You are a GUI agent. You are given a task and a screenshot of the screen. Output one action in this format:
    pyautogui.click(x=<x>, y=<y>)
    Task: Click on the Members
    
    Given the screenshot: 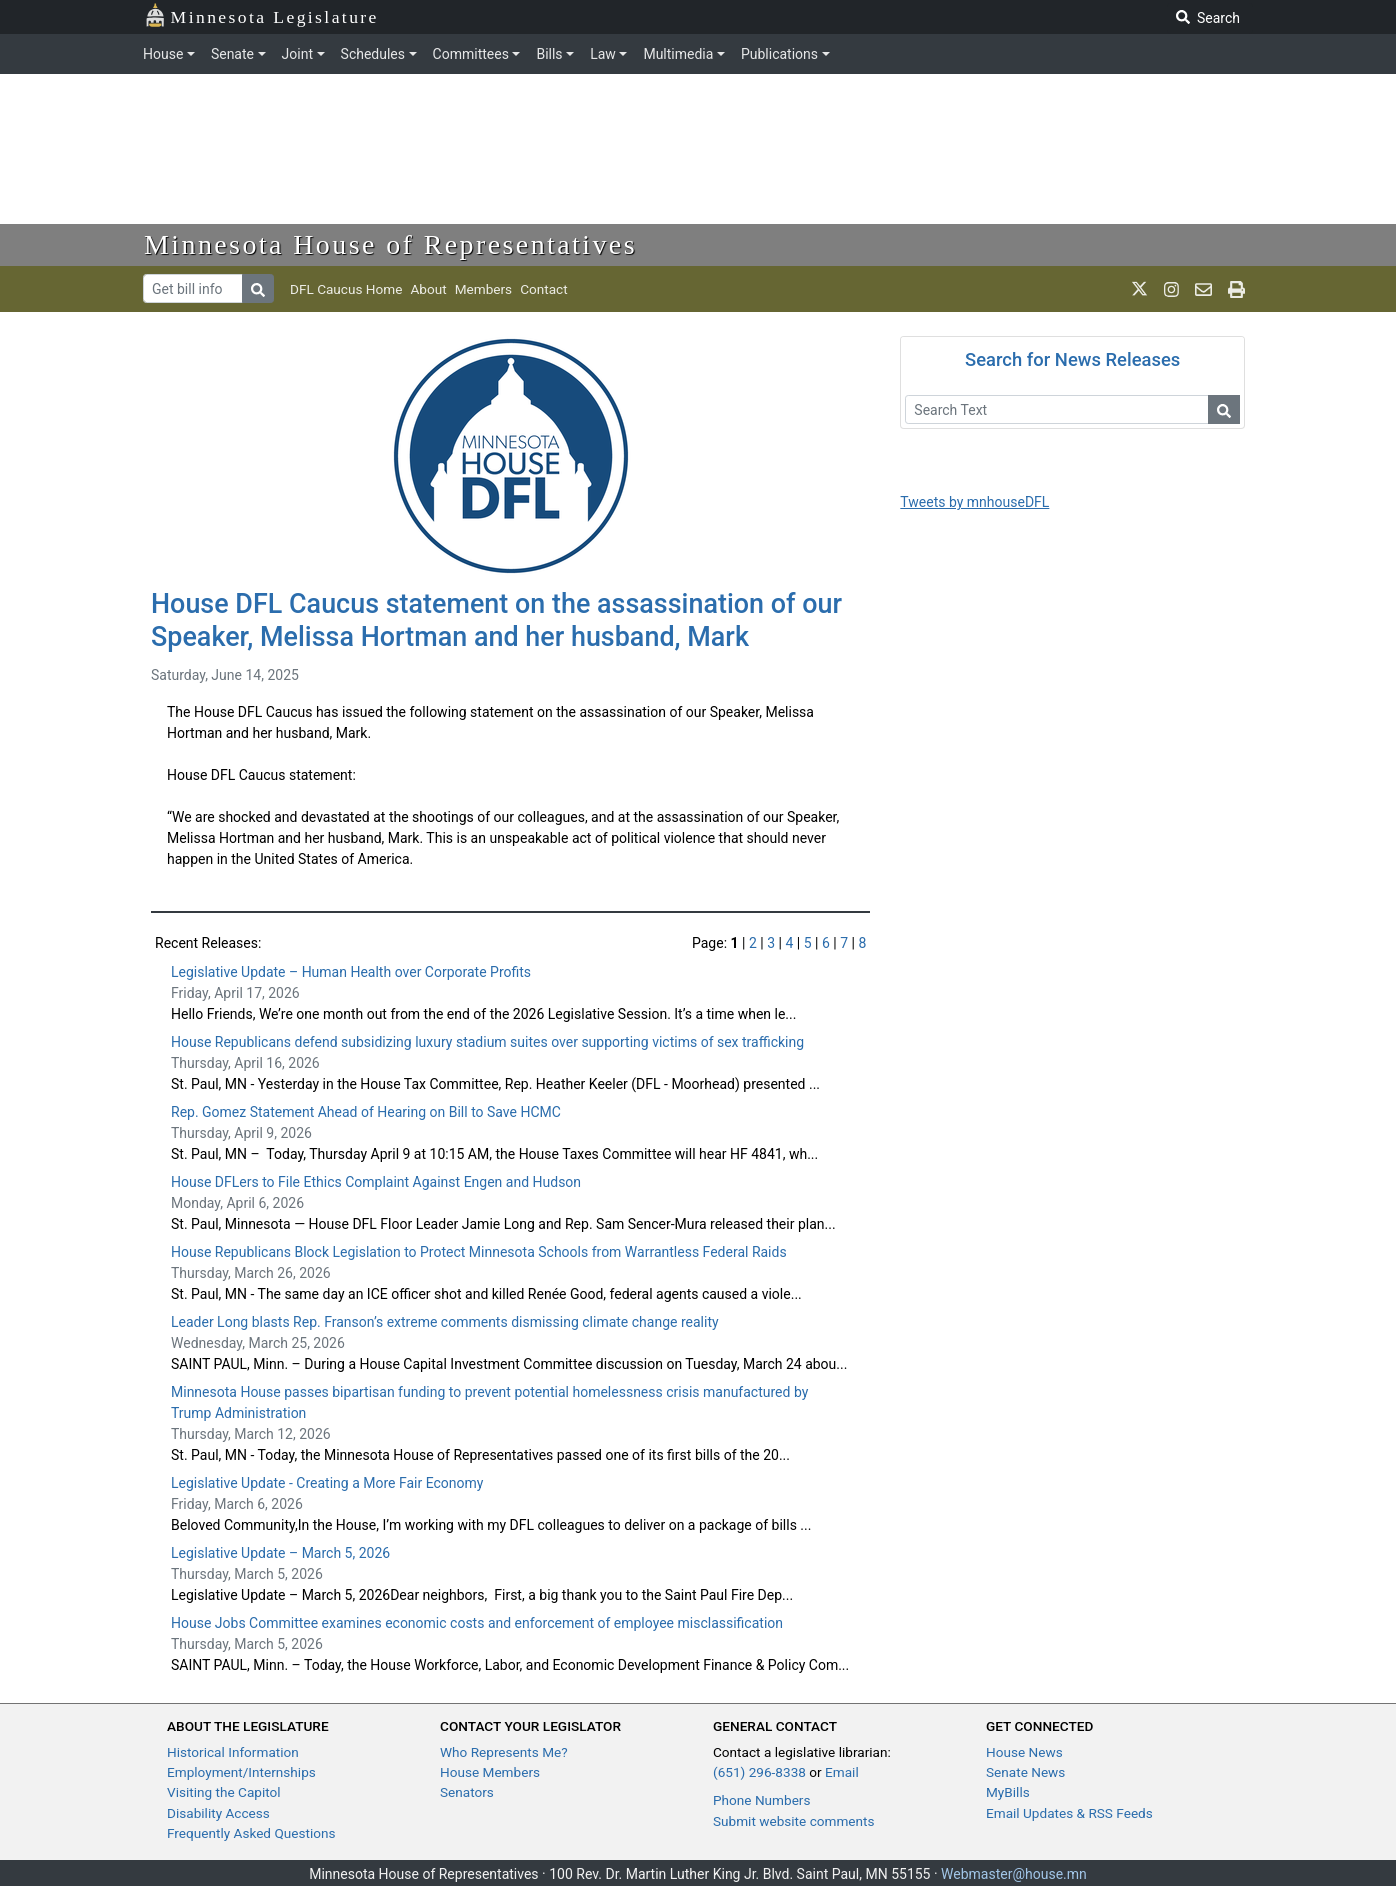 What is the action you would take?
    pyautogui.click(x=483, y=289)
    